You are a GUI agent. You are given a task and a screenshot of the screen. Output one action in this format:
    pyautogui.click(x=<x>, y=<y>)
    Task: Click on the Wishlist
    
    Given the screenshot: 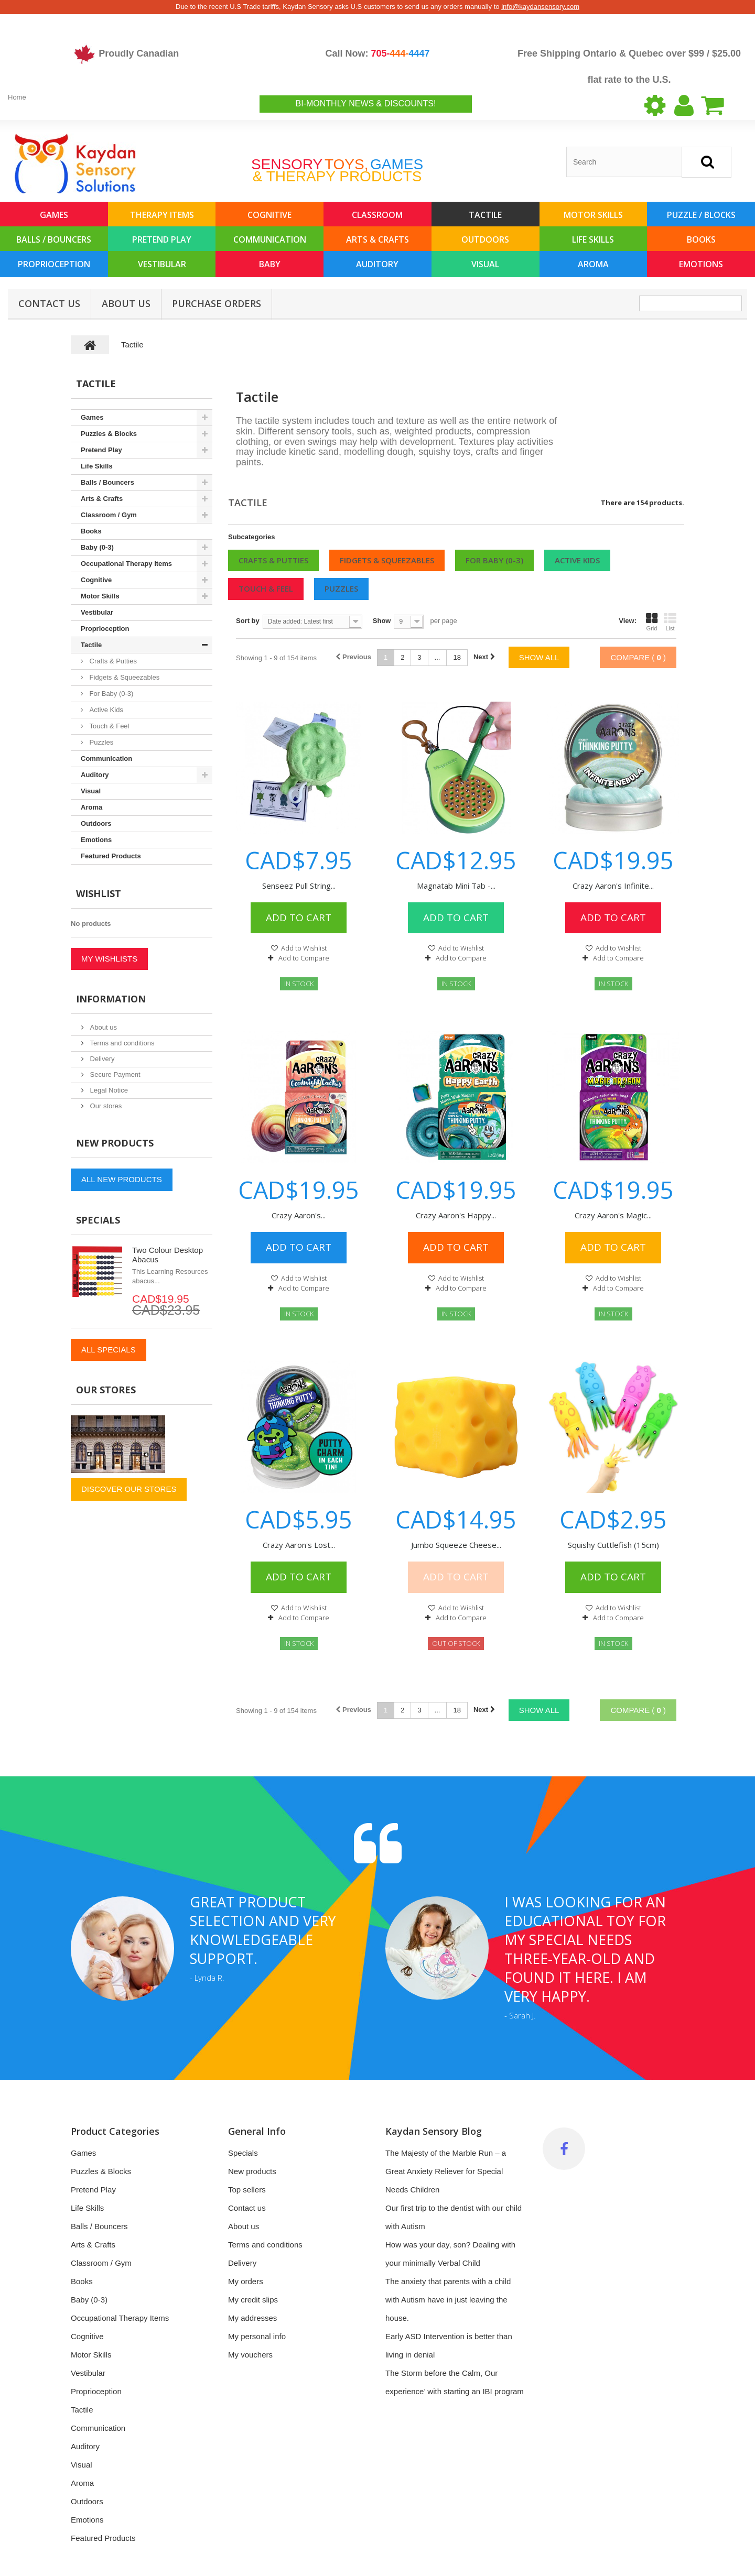 What is the action you would take?
    pyautogui.click(x=98, y=893)
    